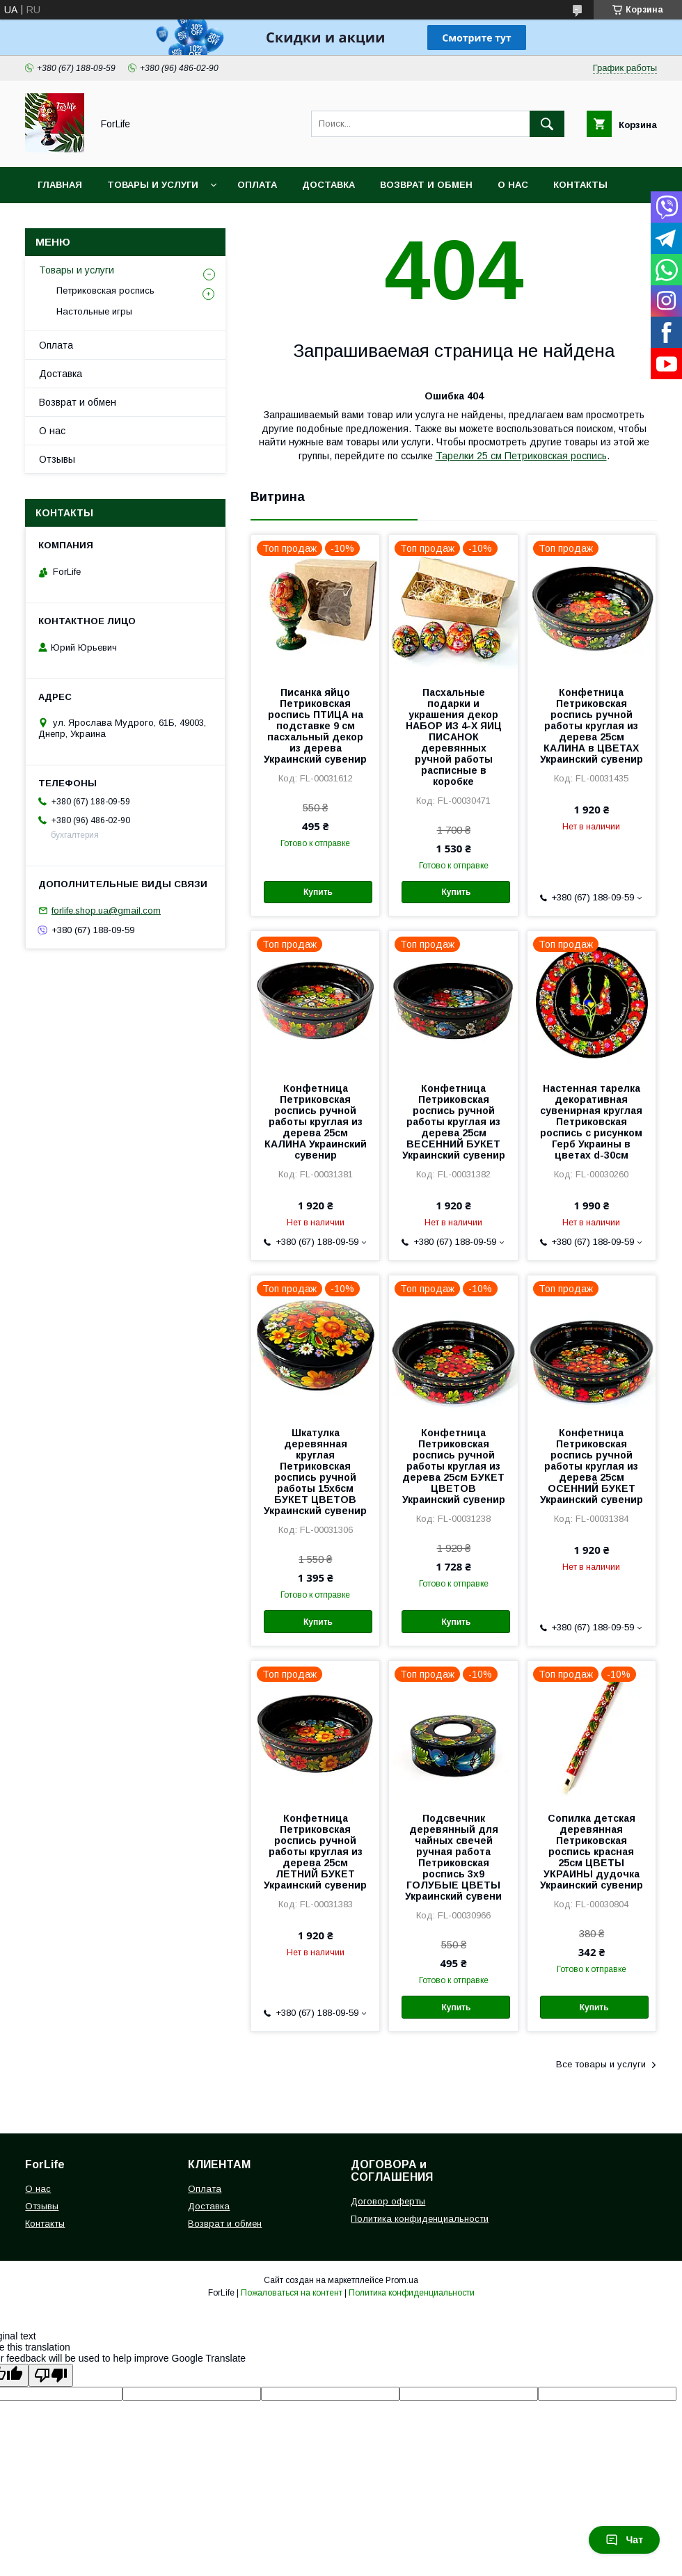 The width and height of the screenshot is (682, 2576). What do you see at coordinates (315, 1471) in the screenshot?
I see `Шкатулка деревянная круглая Петриковская роспись ручной работы 15х6см БУКЕТ ЦВЕТОВ Украинский сувенир` at bounding box center [315, 1471].